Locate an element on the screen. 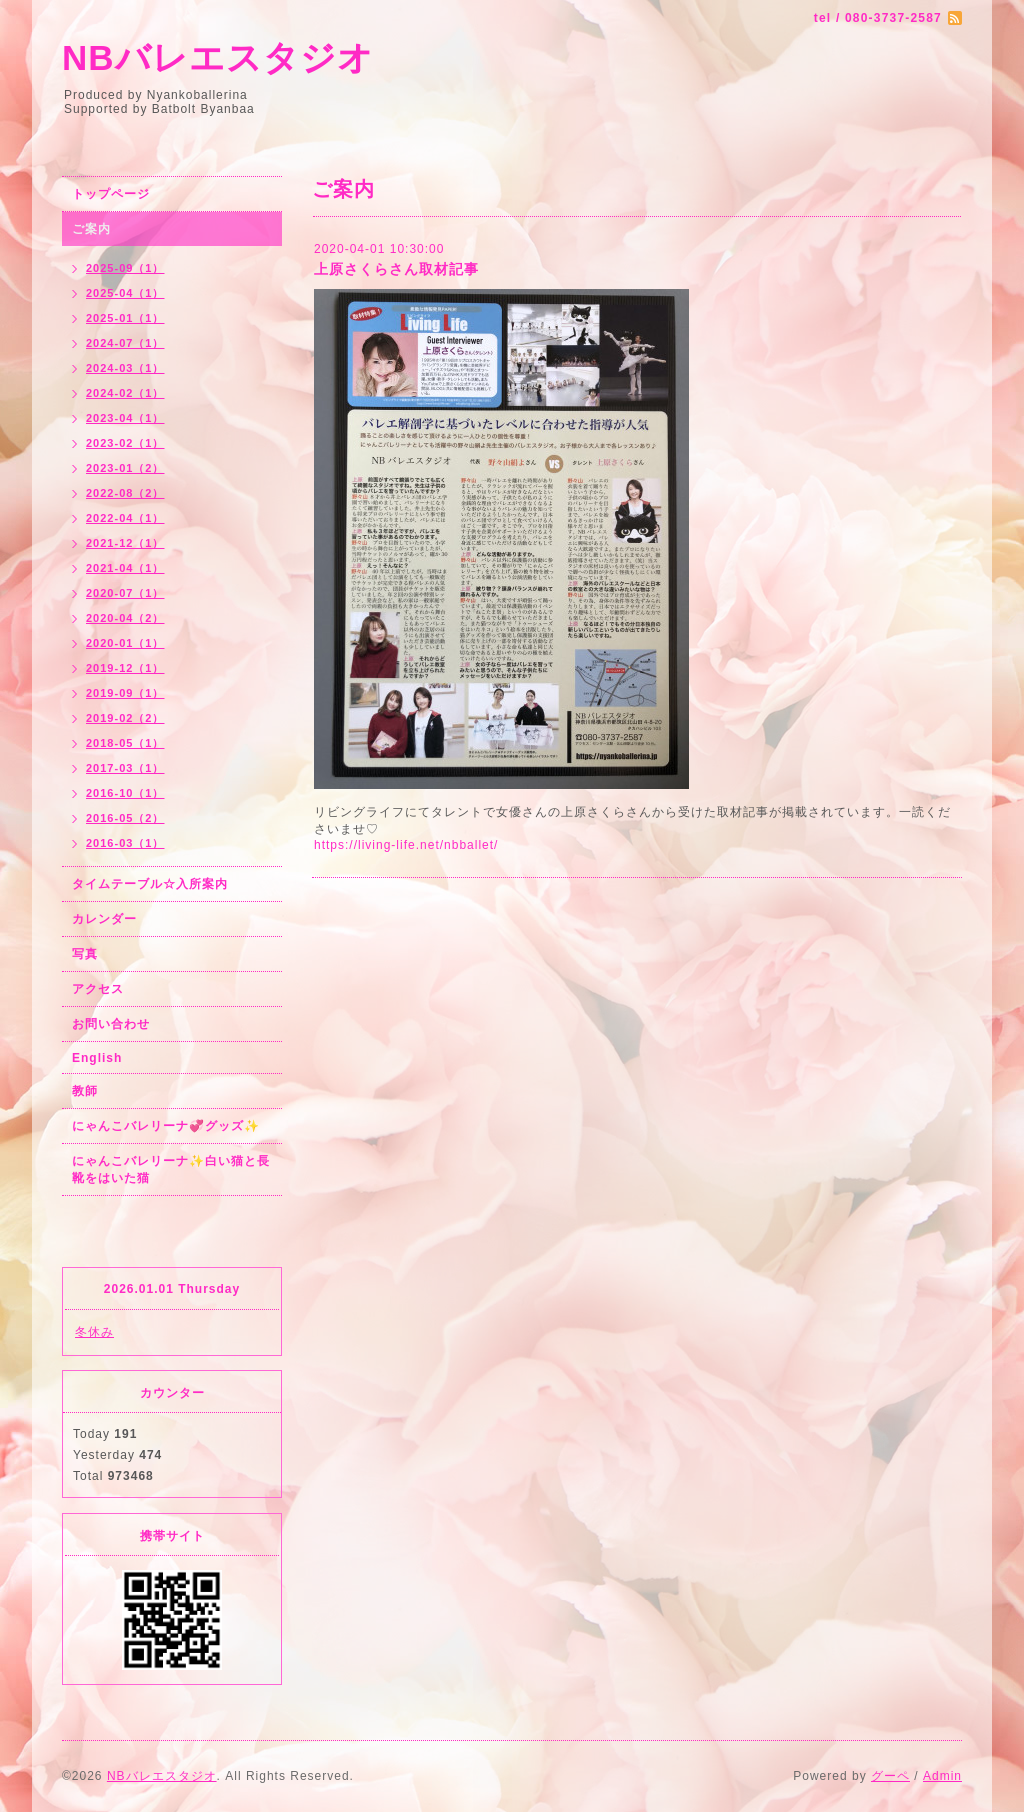 The height and width of the screenshot is (1812, 1024). English is located at coordinates (97, 1058).